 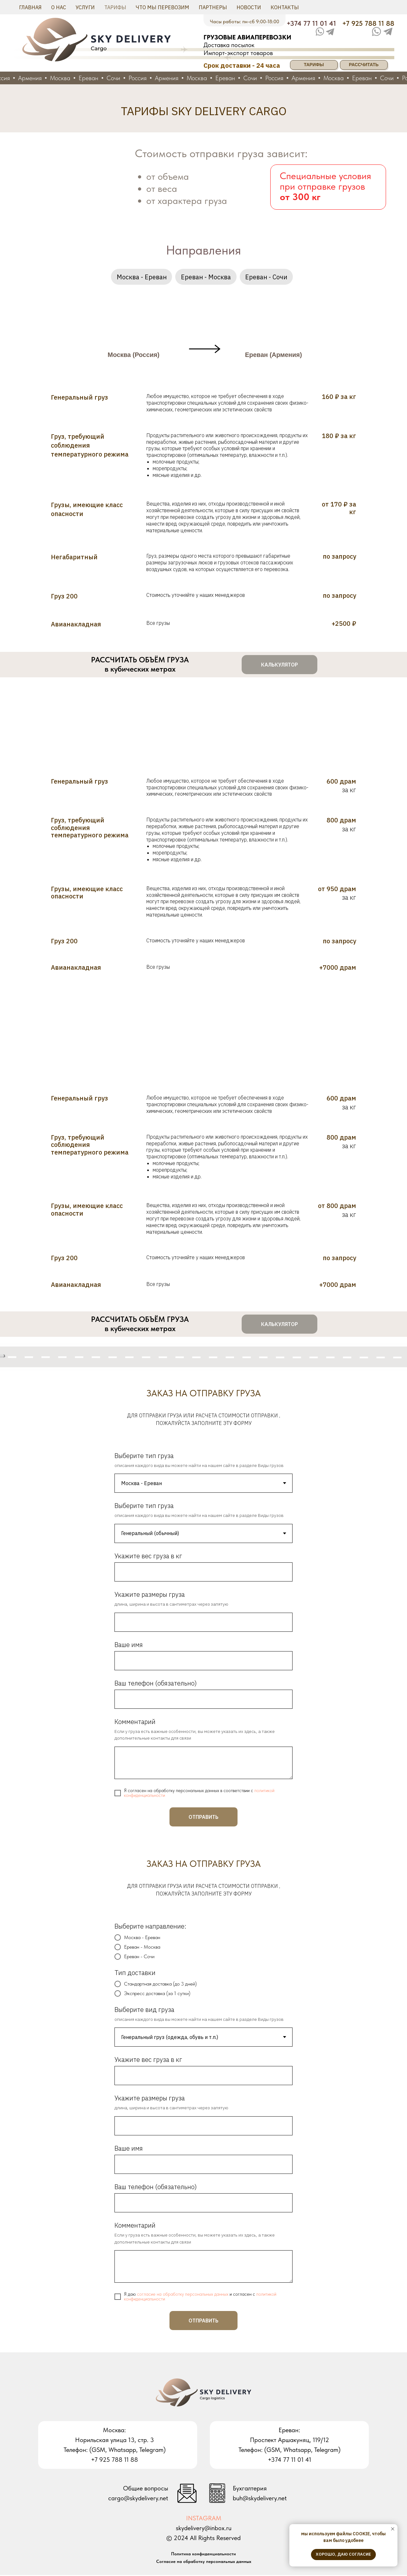 What do you see at coordinates (182, 2295) in the screenshot?
I see `согласие на обработку персональных данных` at bounding box center [182, 2295].